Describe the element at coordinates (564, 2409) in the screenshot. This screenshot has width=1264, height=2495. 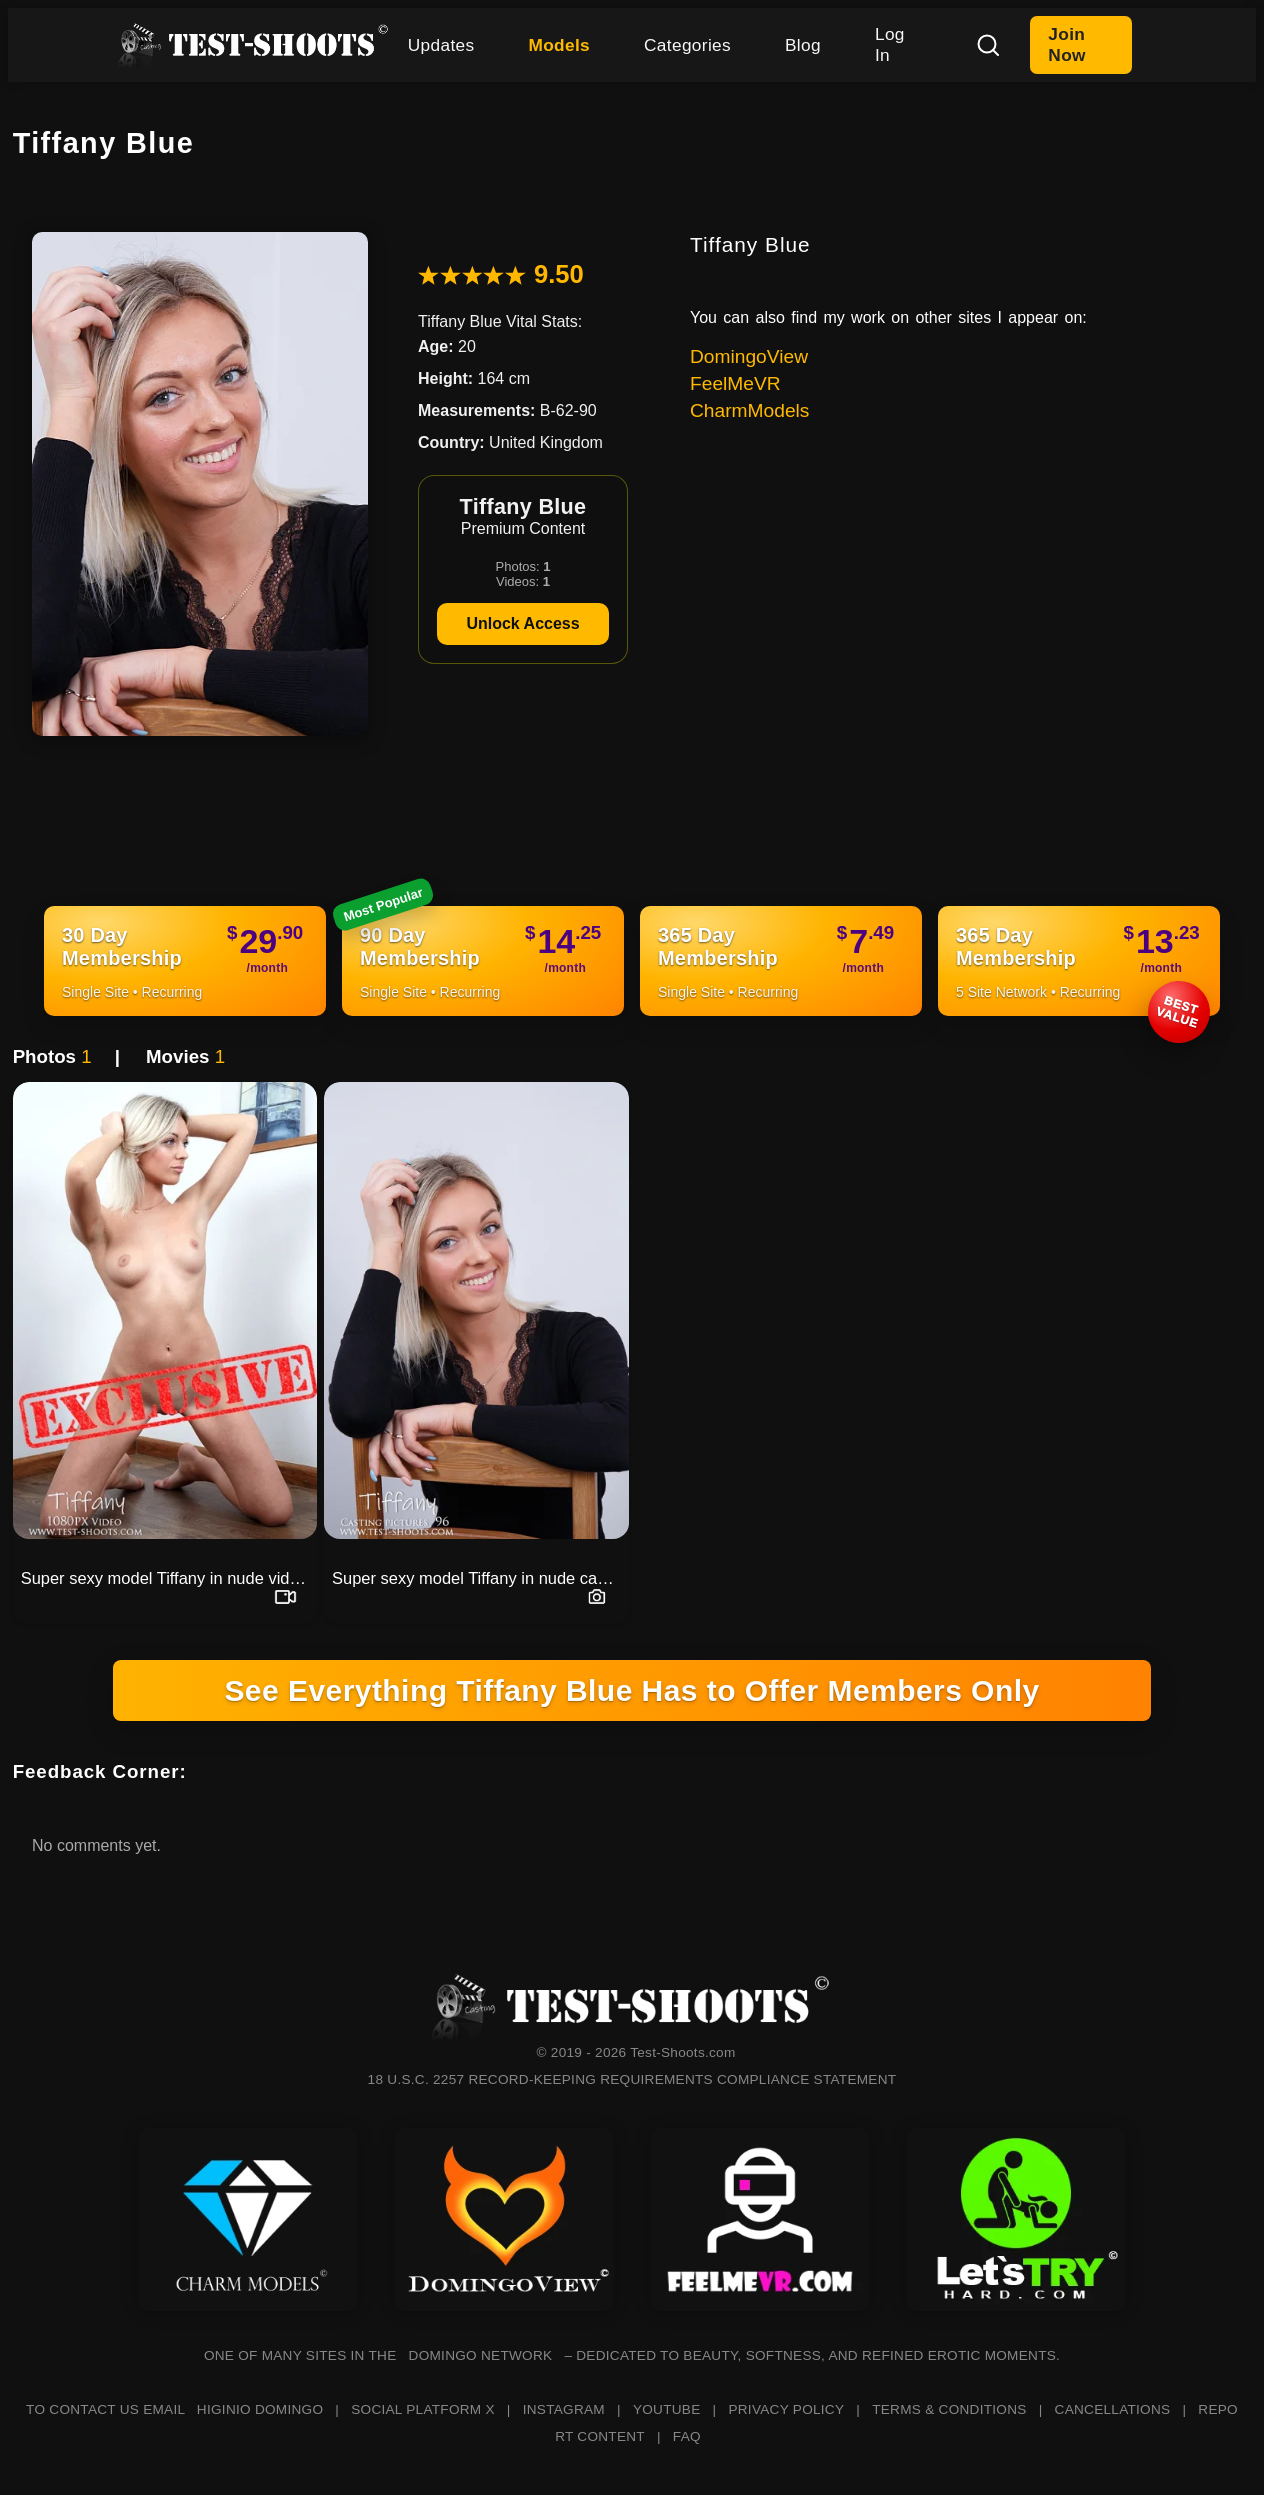
I see `INSTAGRAM` at that location.